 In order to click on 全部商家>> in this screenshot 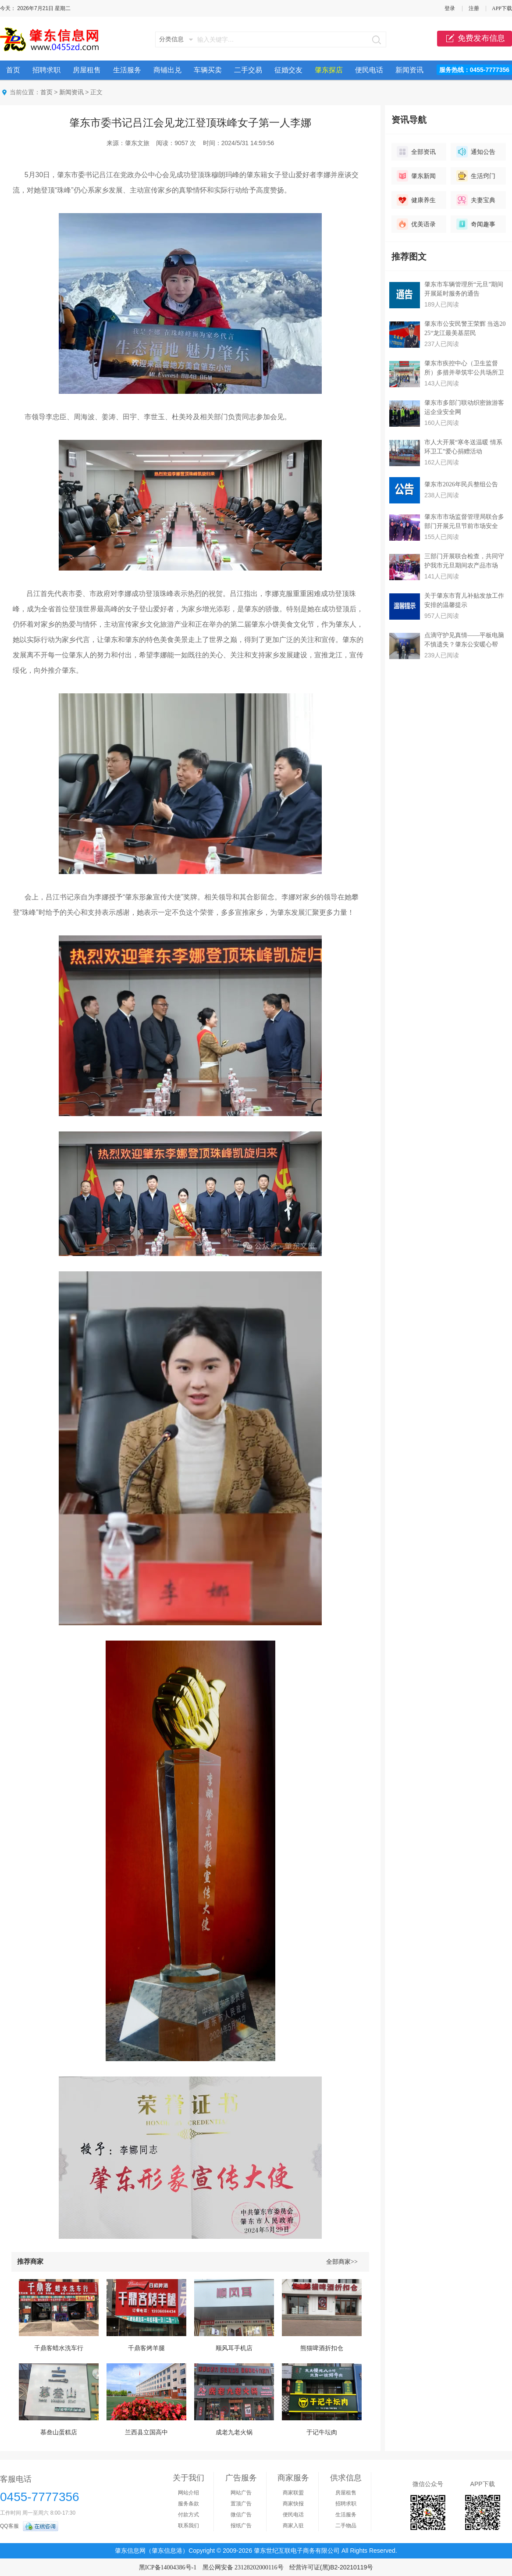, I will do `click(342, 2261)`.